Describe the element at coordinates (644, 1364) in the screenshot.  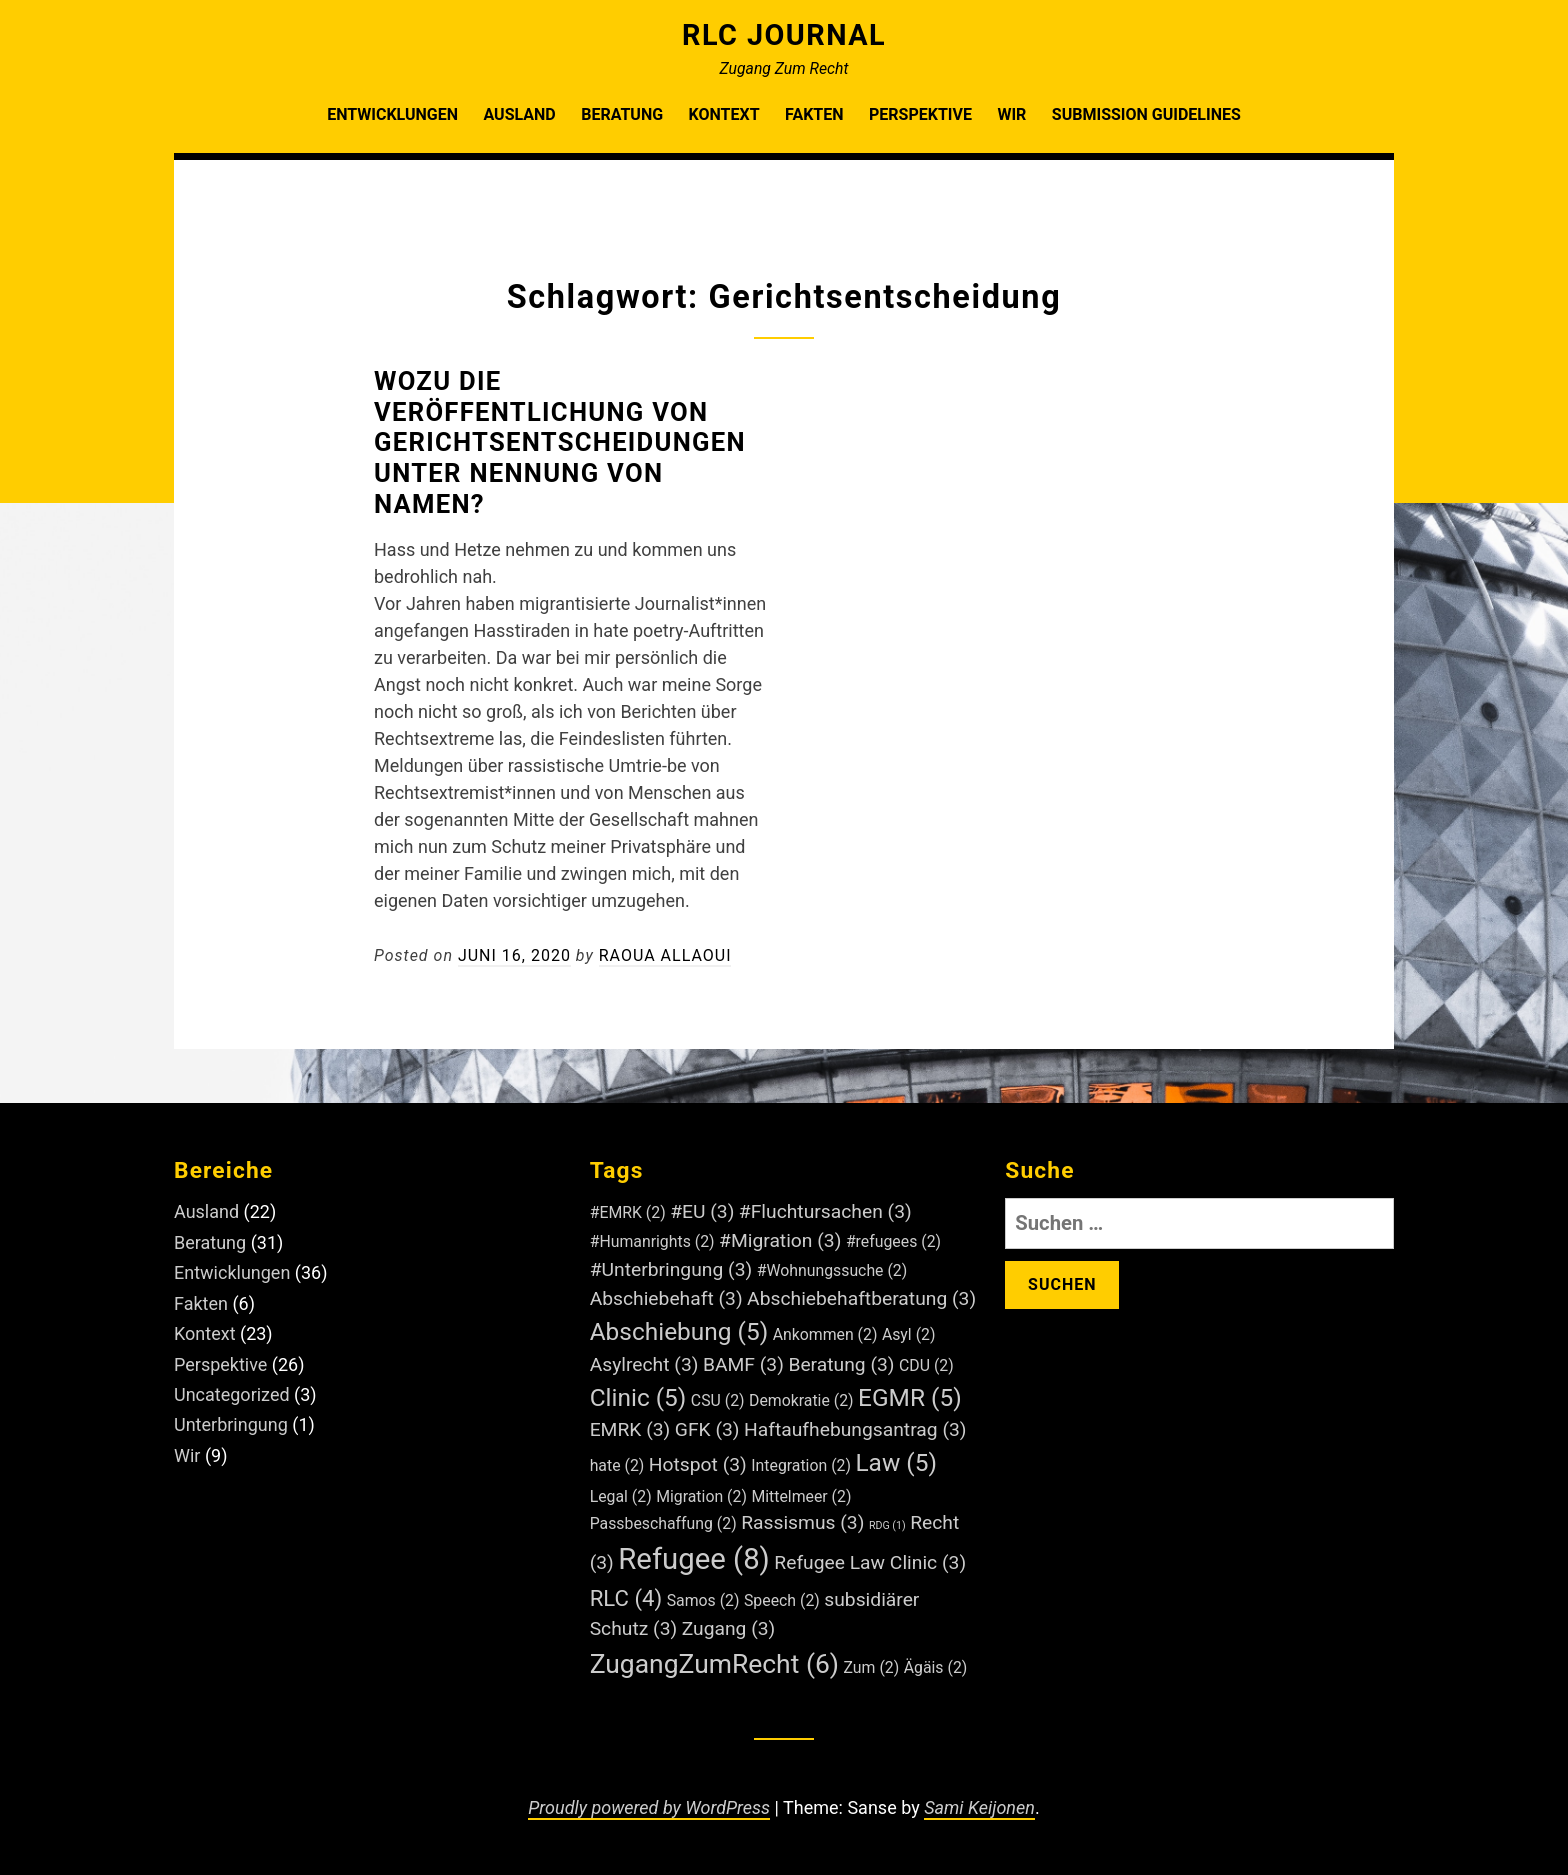
I see `Asylrecht [Asylrecht (3 Einträge)]` at that location.